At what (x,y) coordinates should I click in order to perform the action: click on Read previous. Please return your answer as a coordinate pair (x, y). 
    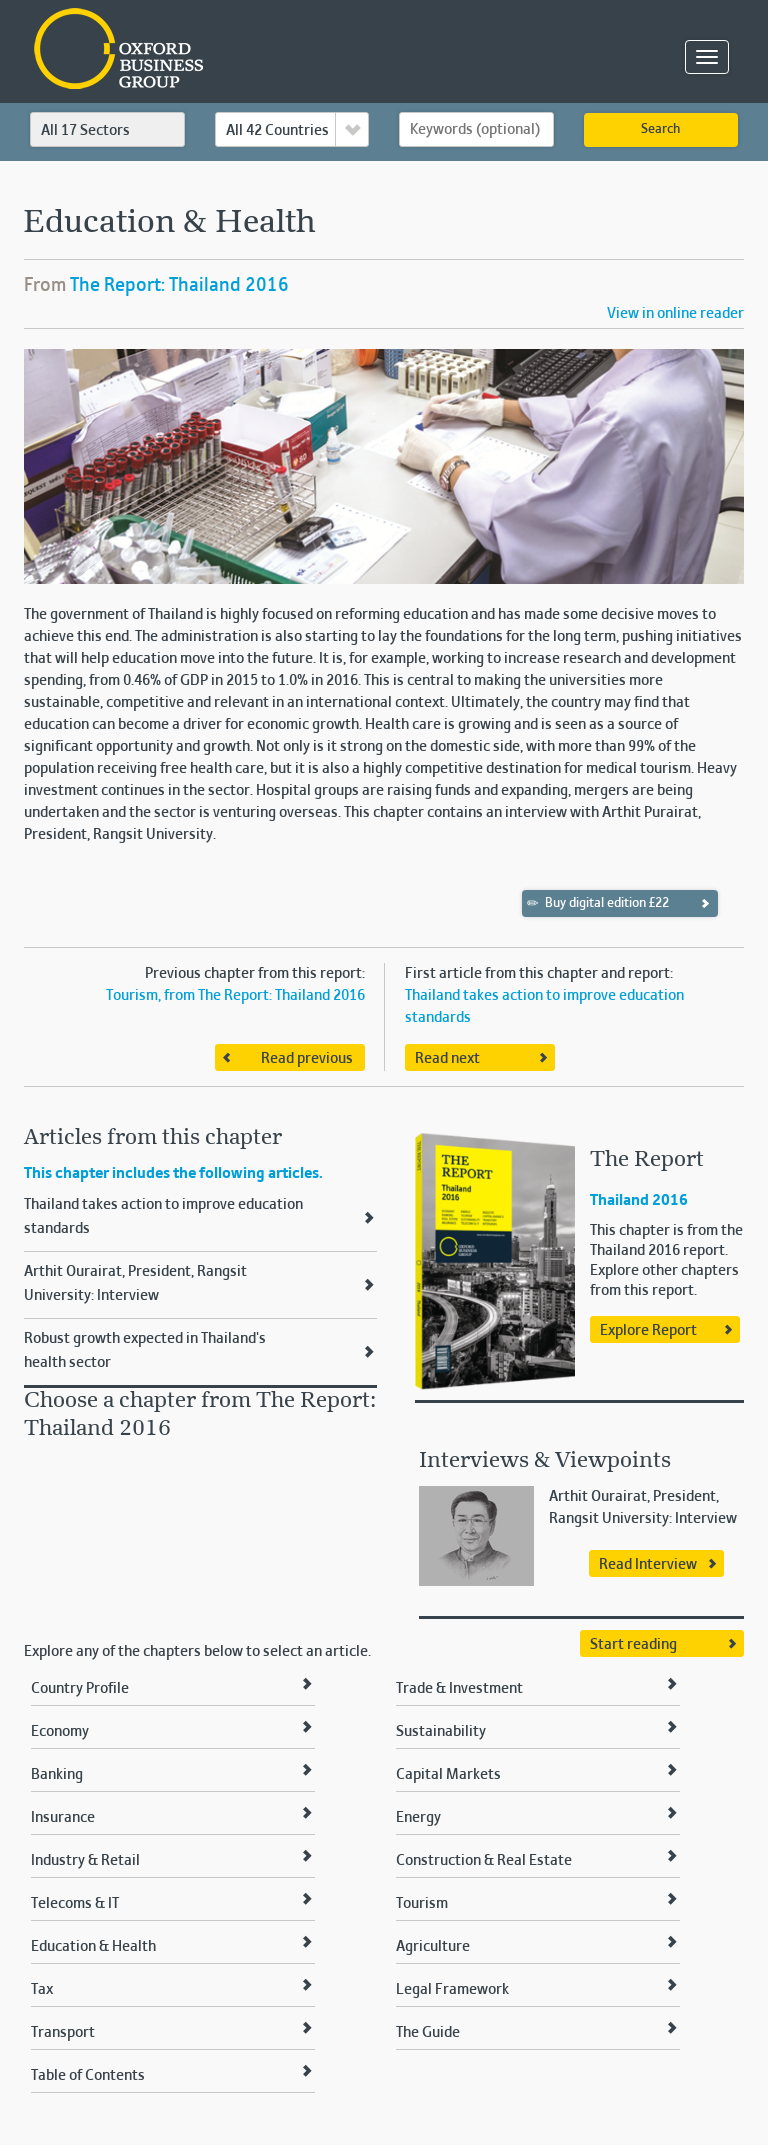
    Looking at the image, I should click on (307, 1059).